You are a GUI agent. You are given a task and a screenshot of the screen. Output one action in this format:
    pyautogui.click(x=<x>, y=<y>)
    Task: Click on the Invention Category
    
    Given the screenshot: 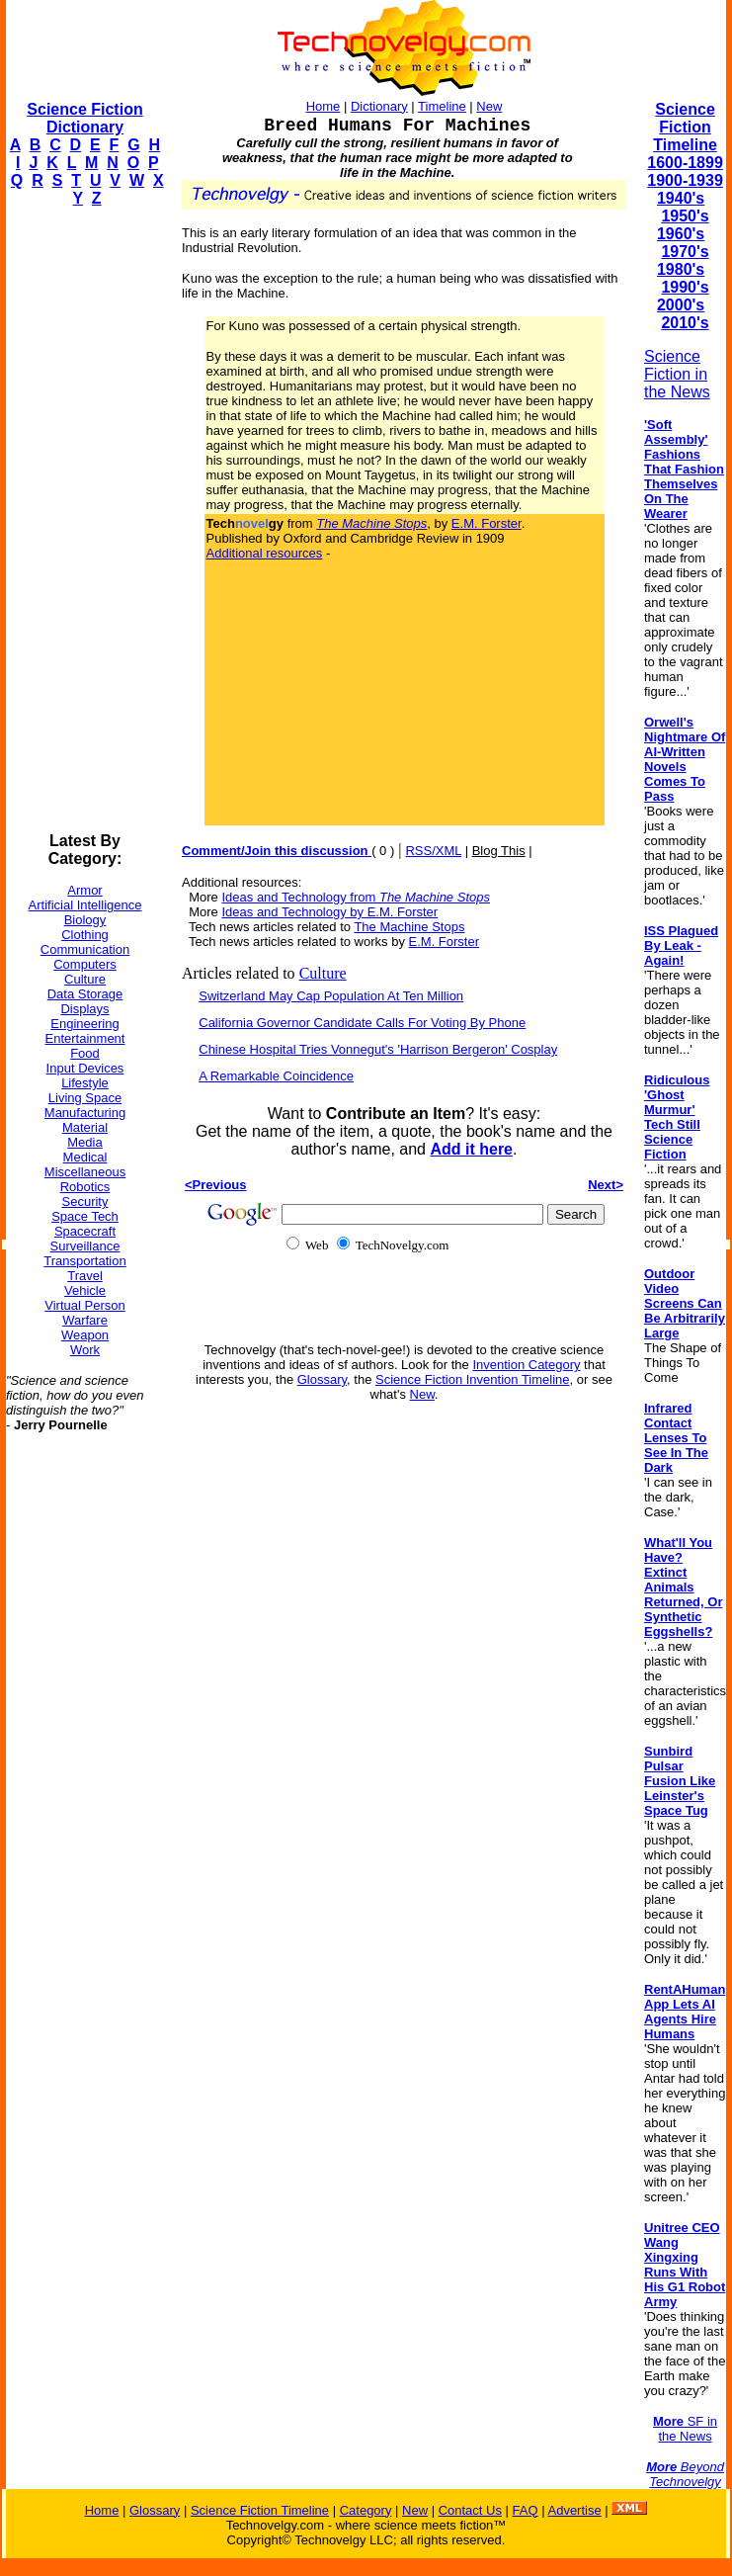 What is the action you would take?
    pyautogui.click(x=526, y=1364)
    